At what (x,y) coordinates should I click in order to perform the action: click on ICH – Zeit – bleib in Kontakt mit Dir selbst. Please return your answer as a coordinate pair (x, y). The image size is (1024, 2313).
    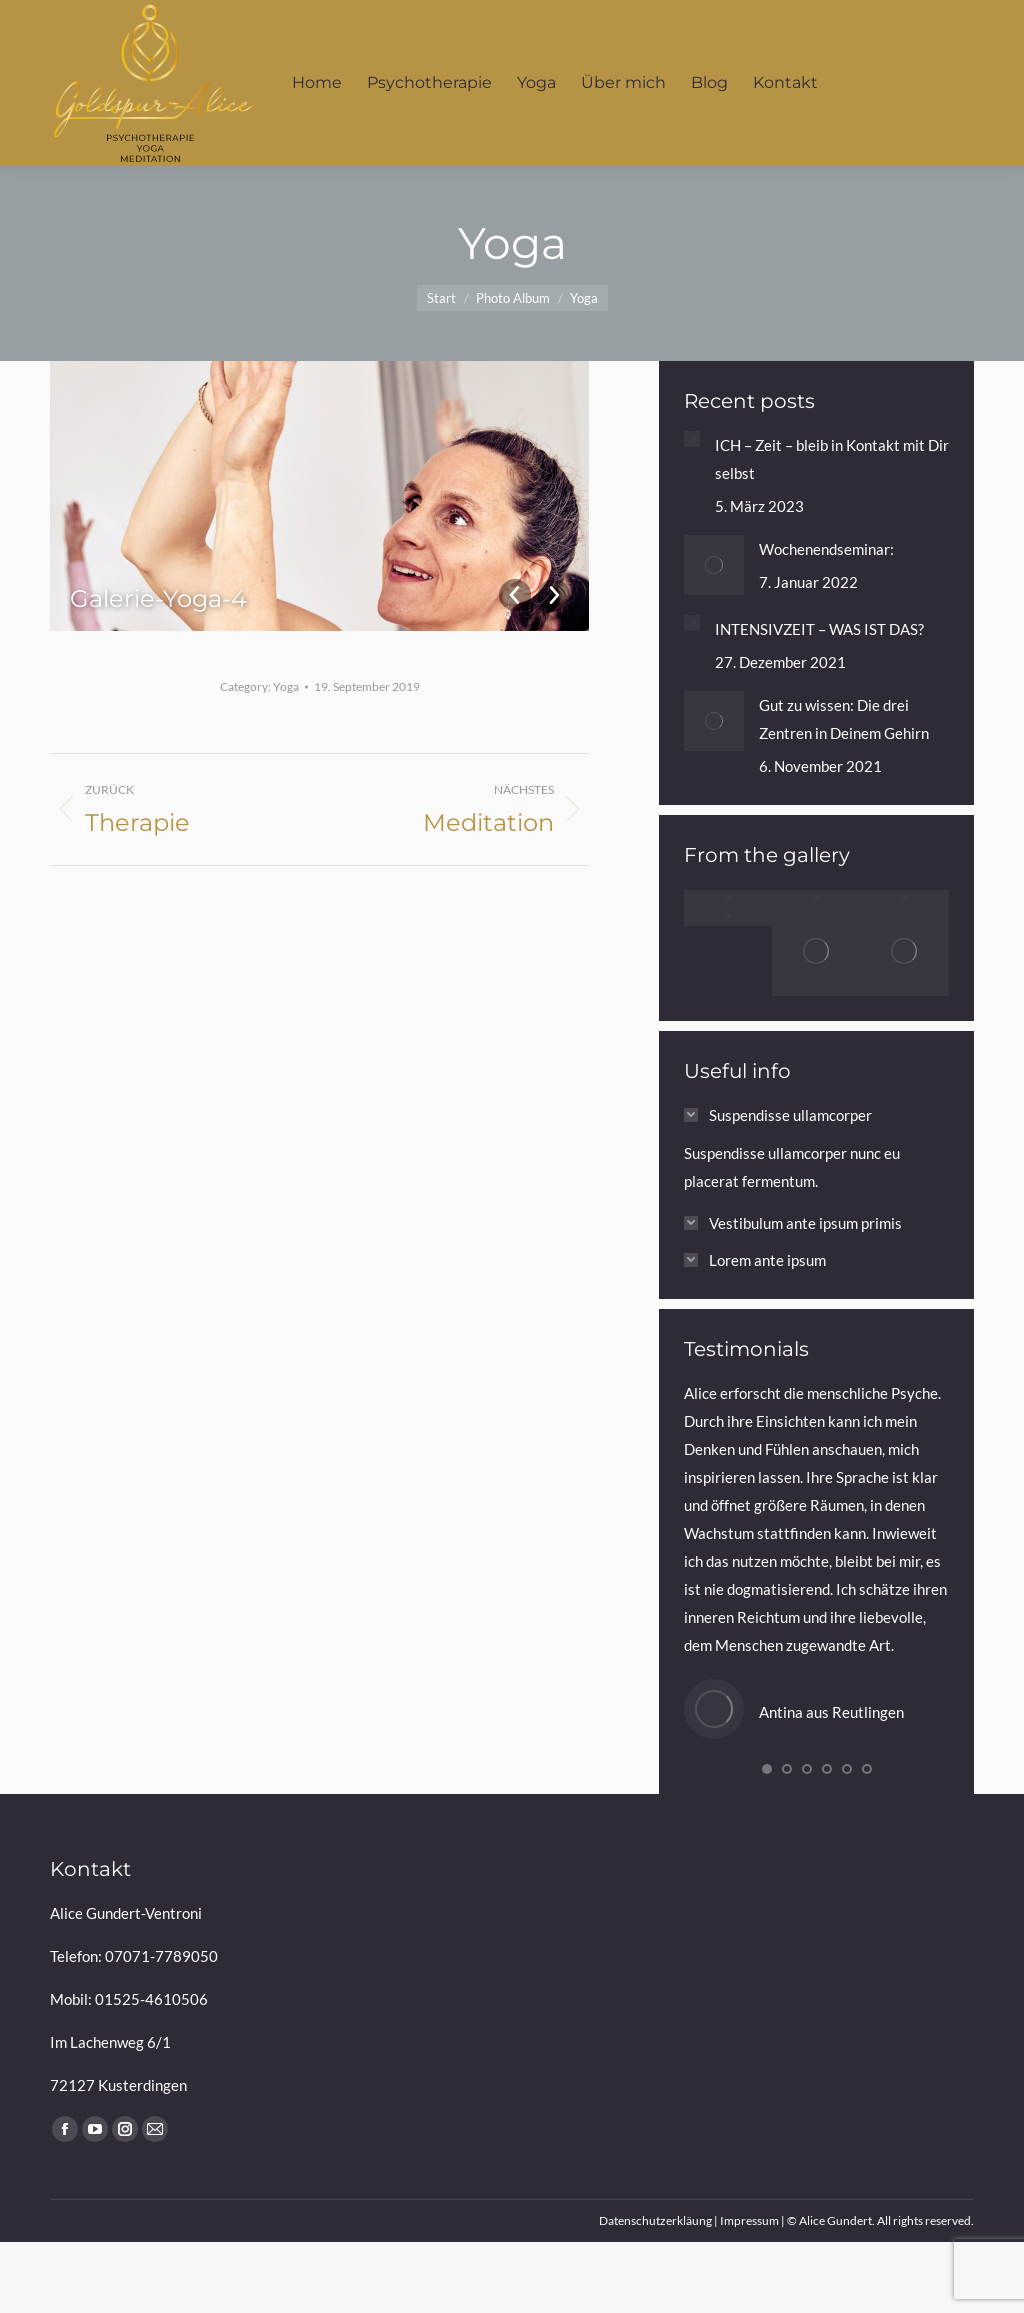
    Looking at the image, I should click on (832, 459).